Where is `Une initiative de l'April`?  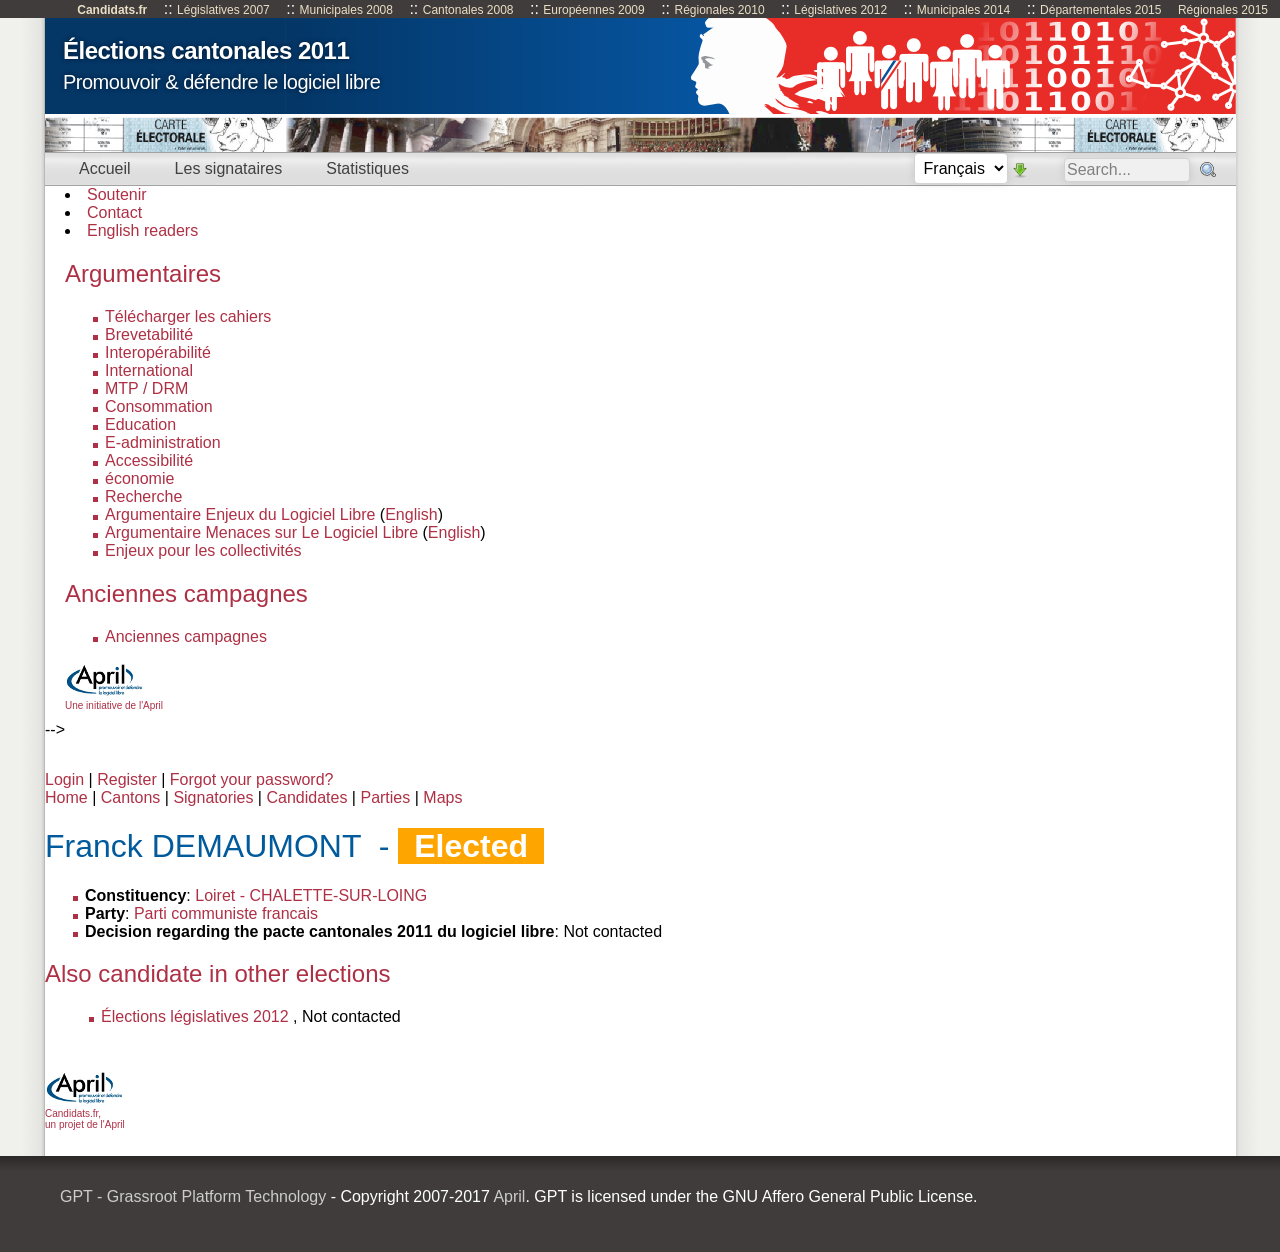
Une initiative de l'April is located at coordinates (114, 700).